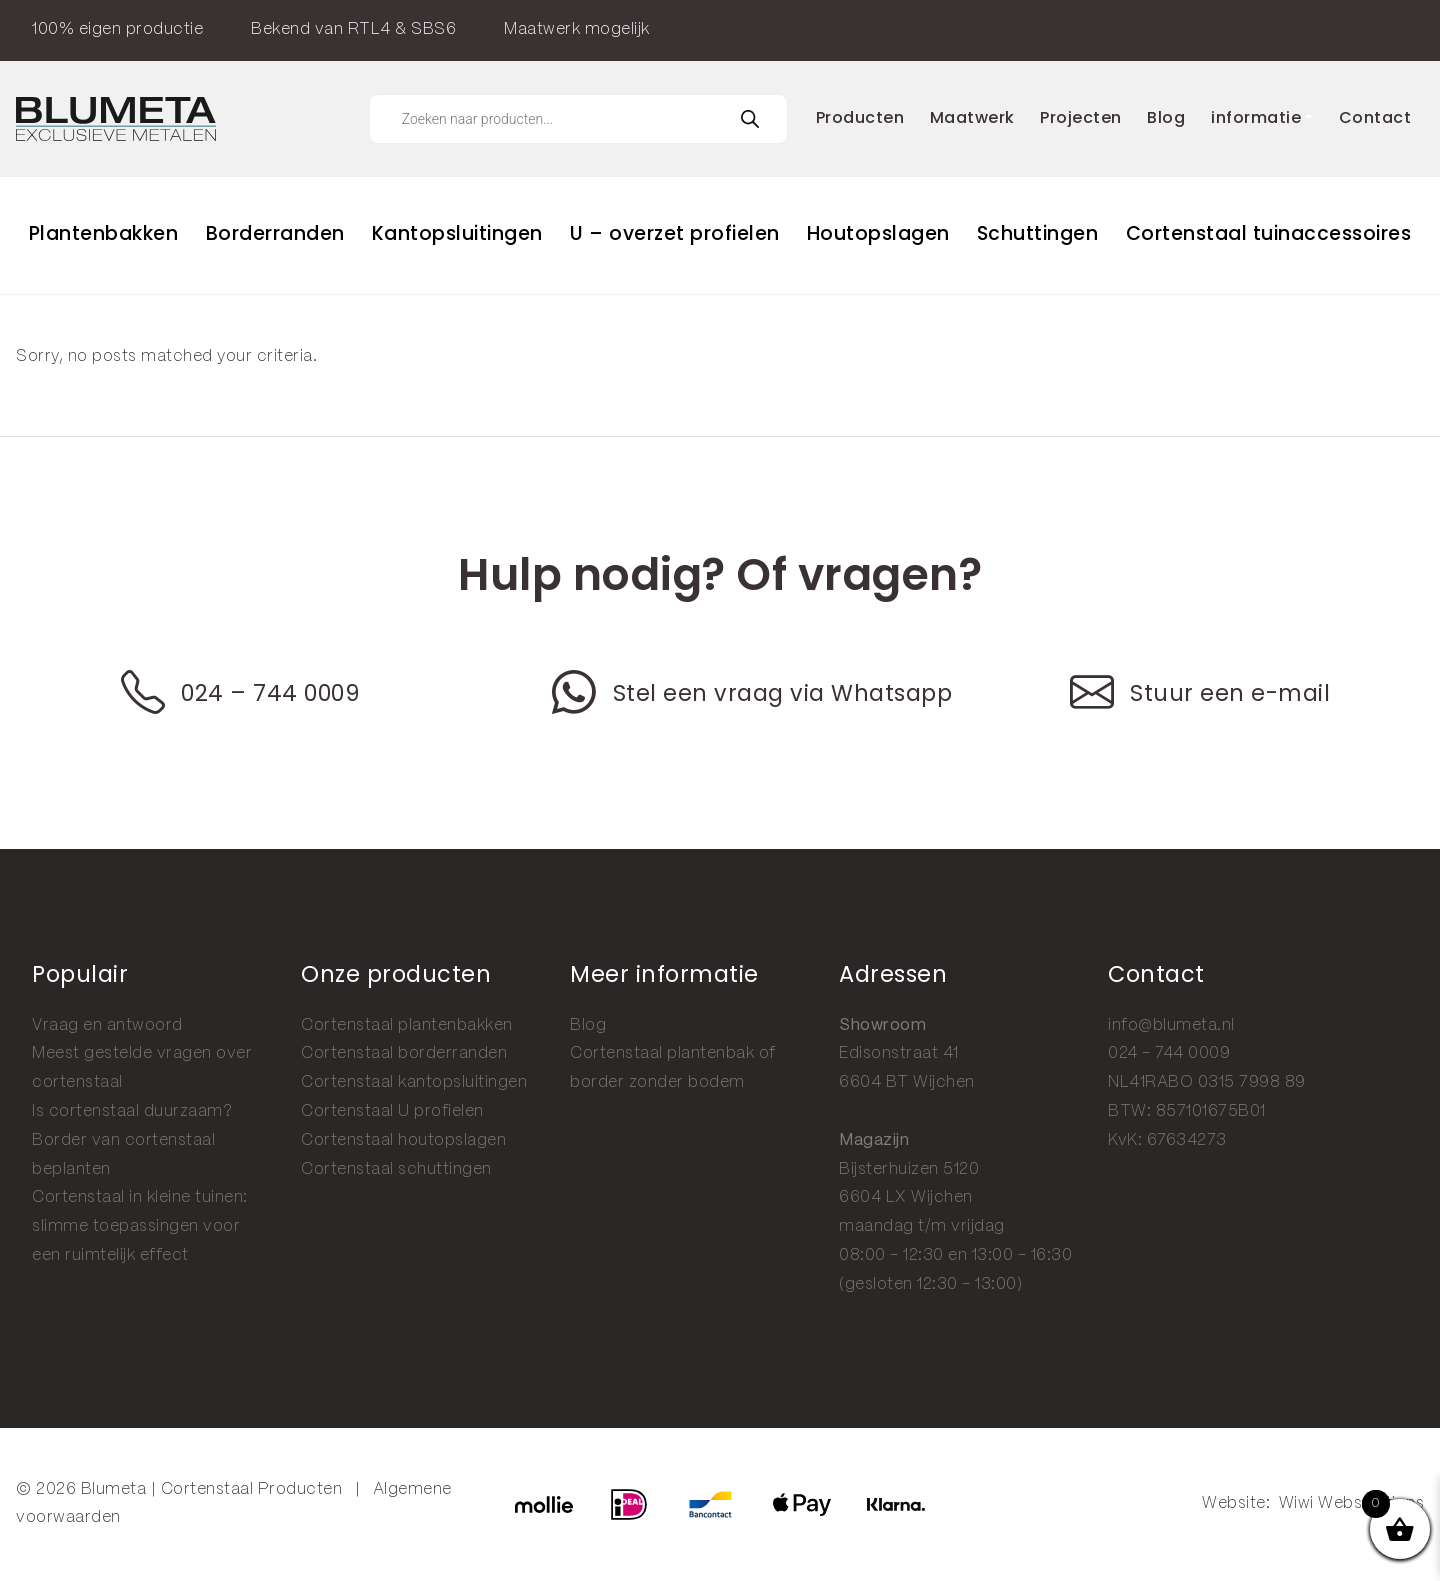 The image size is (1440, 1581). What do you see at coordinates (414, 1082) in the screenshot?
I see `Cortenstaal kantopsluitingen` at bounding box center [414, 1082].